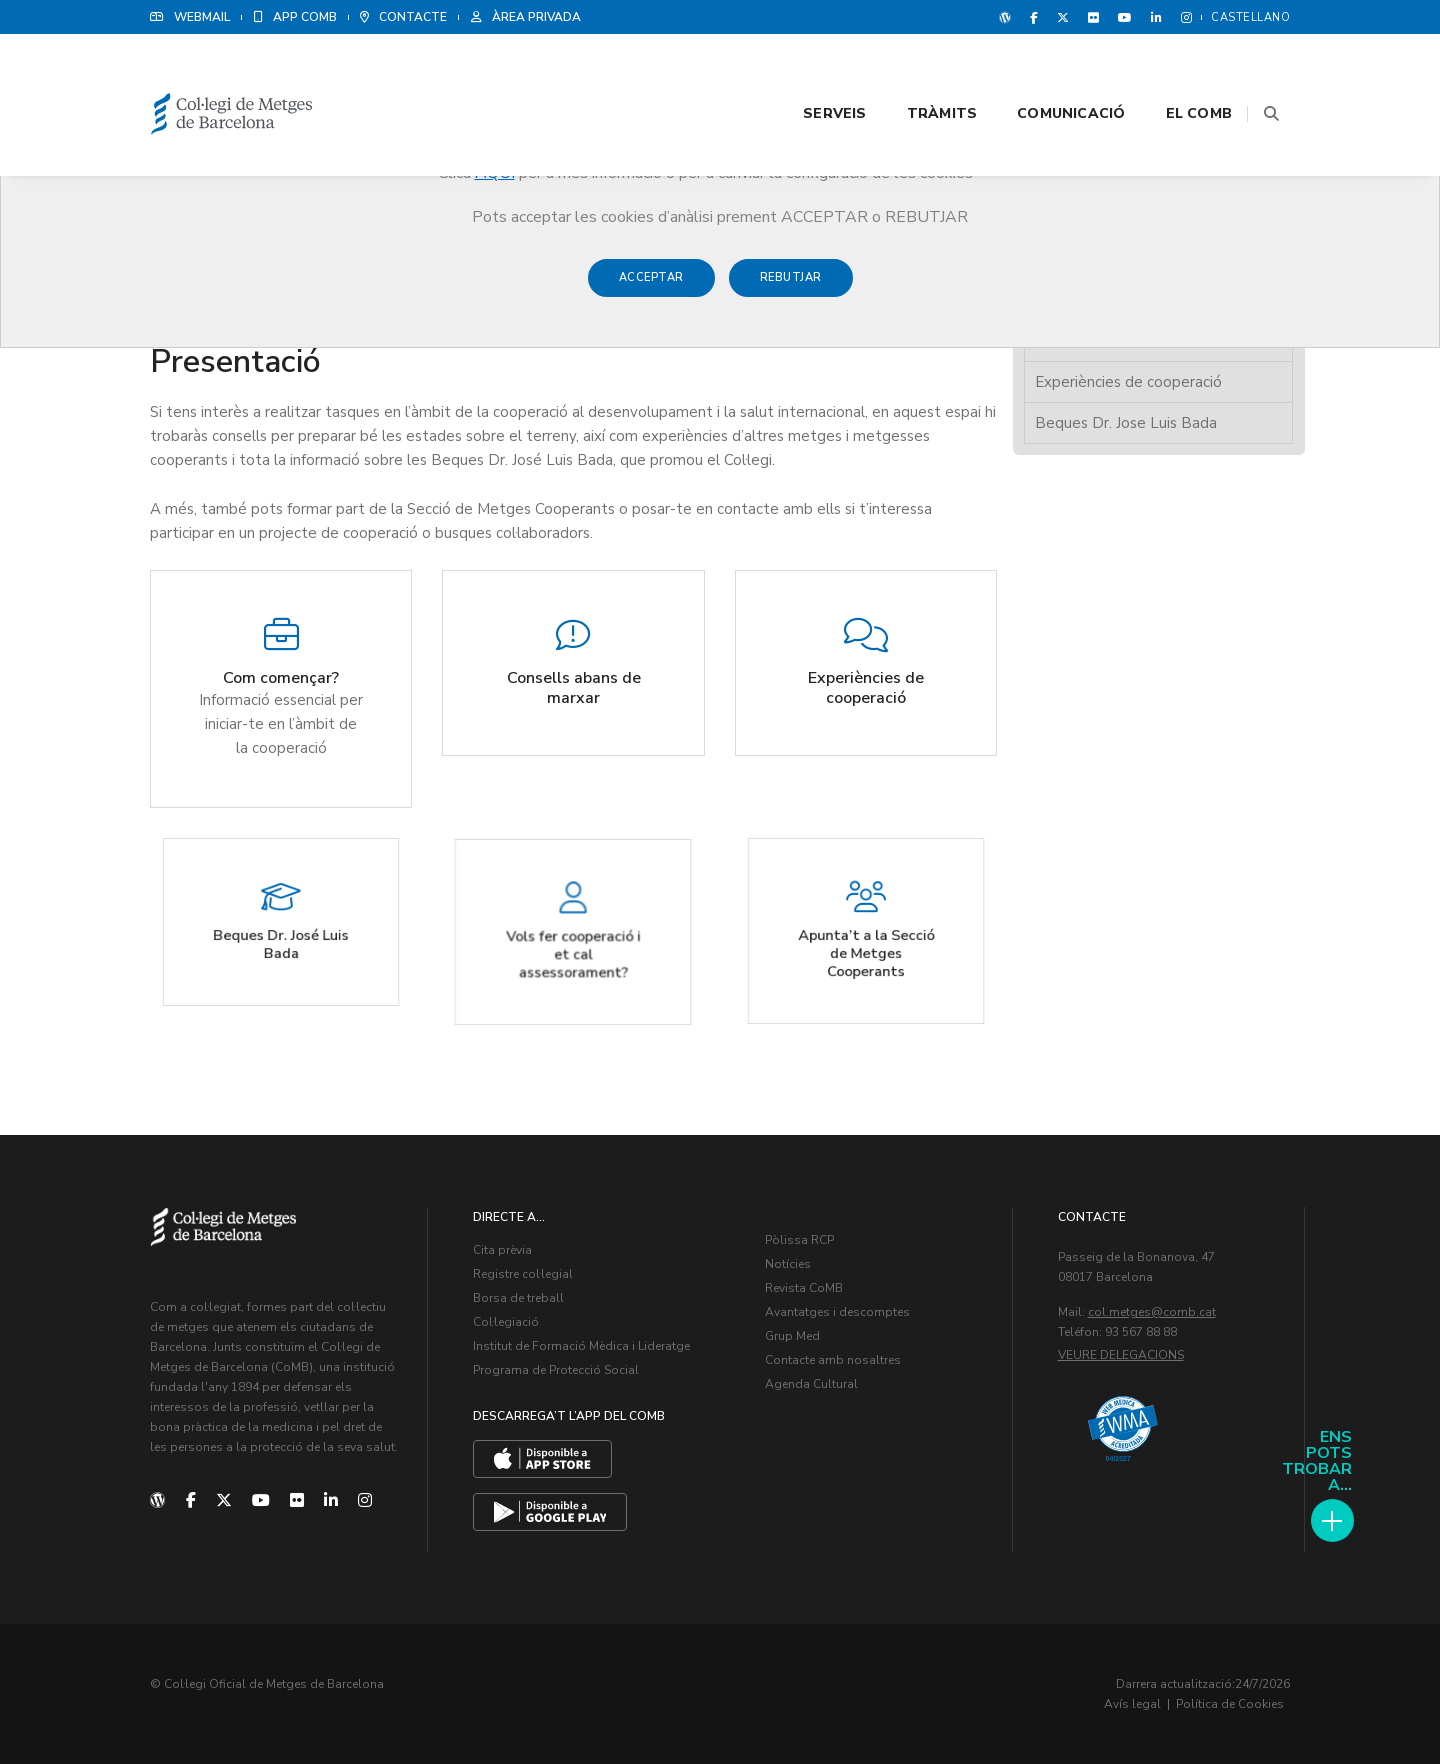 The image size is (1440, 1764). I want to click on AQUÍ, so click(495, 173).